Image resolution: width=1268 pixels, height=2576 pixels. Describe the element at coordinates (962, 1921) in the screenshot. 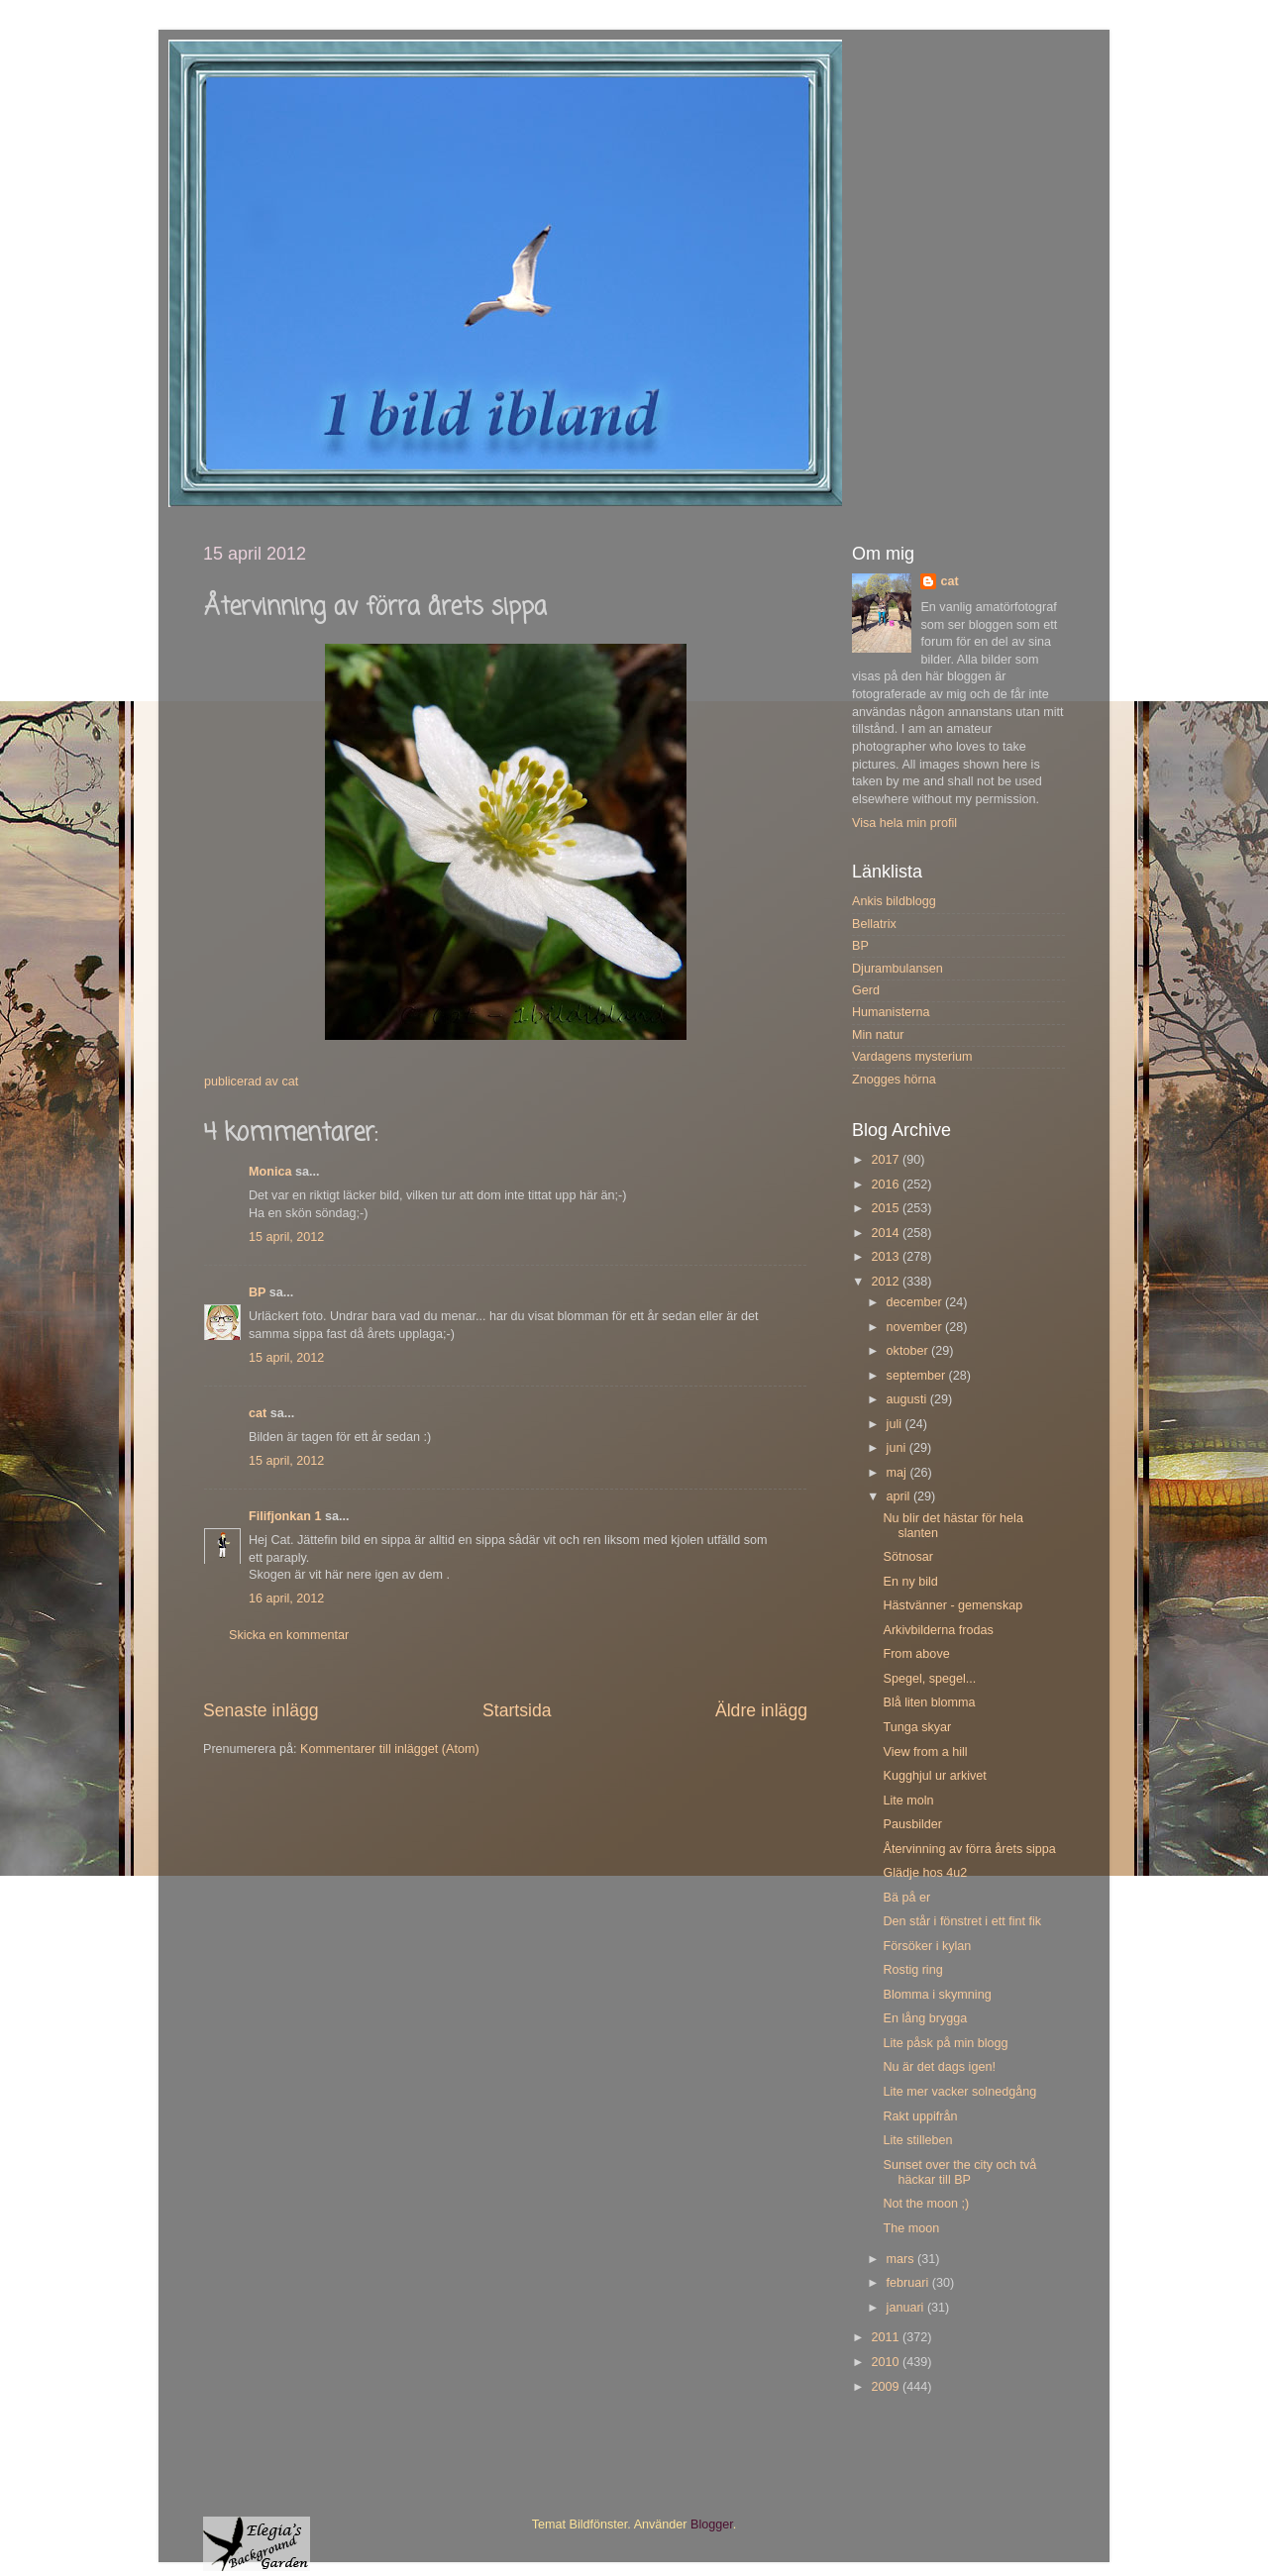

I see `Den står i fönstret i ett fint fik` at that location.